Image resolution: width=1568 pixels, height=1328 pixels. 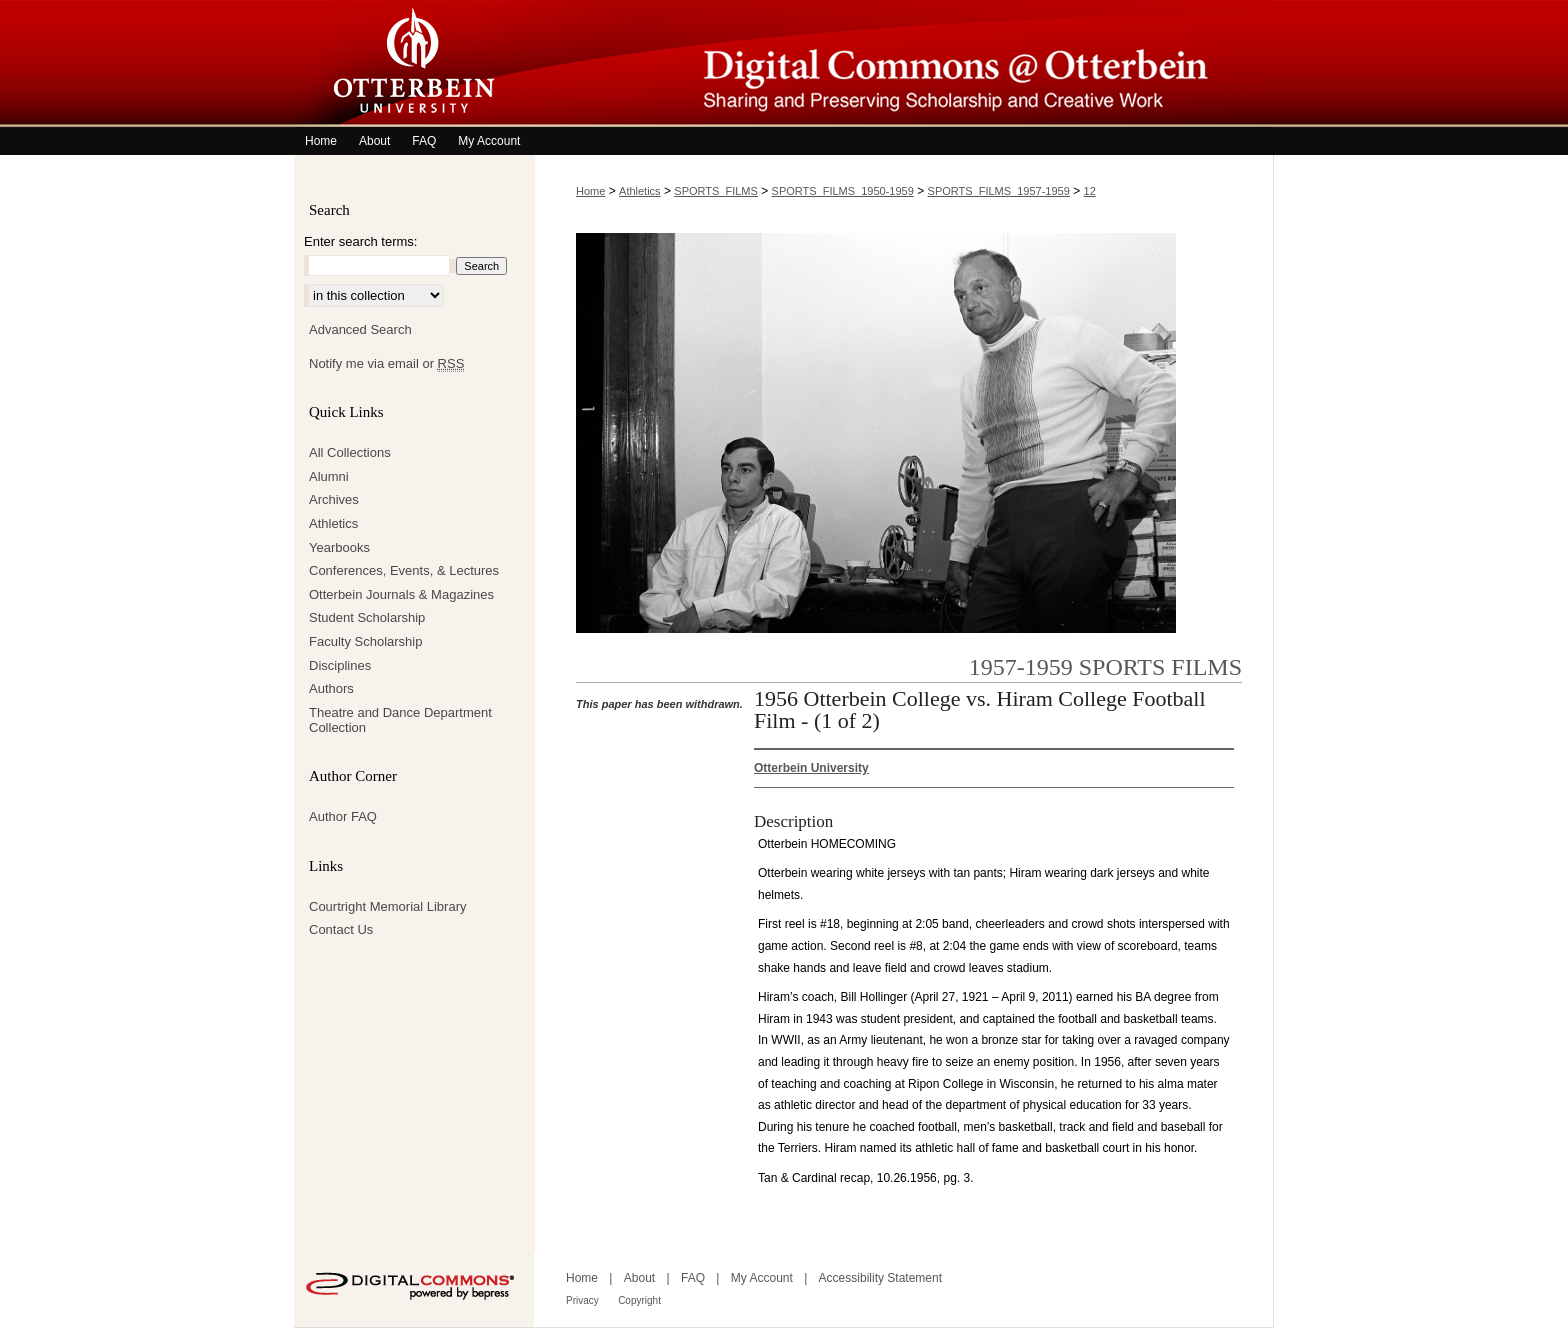 I want to click on My Account, so click(x=762, y=1278).